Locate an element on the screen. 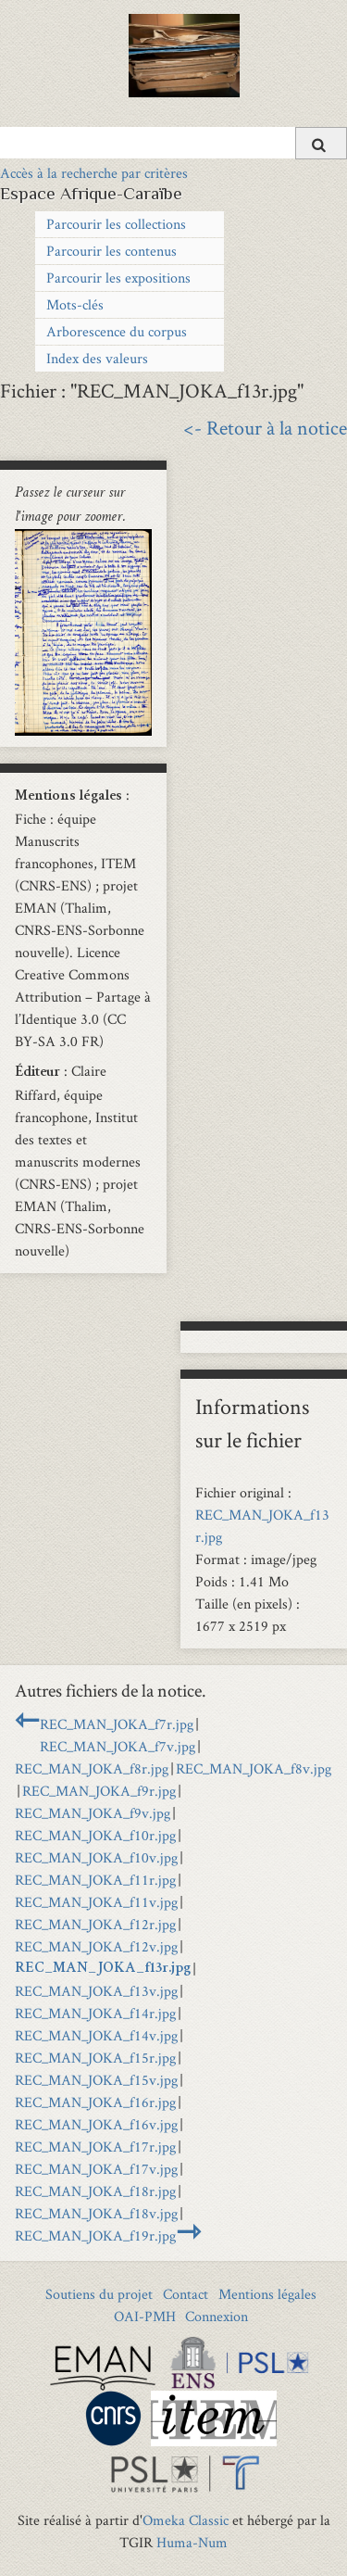 The image size is (347, 2576). Parcourir les collections is located at coordinates (116, 224).